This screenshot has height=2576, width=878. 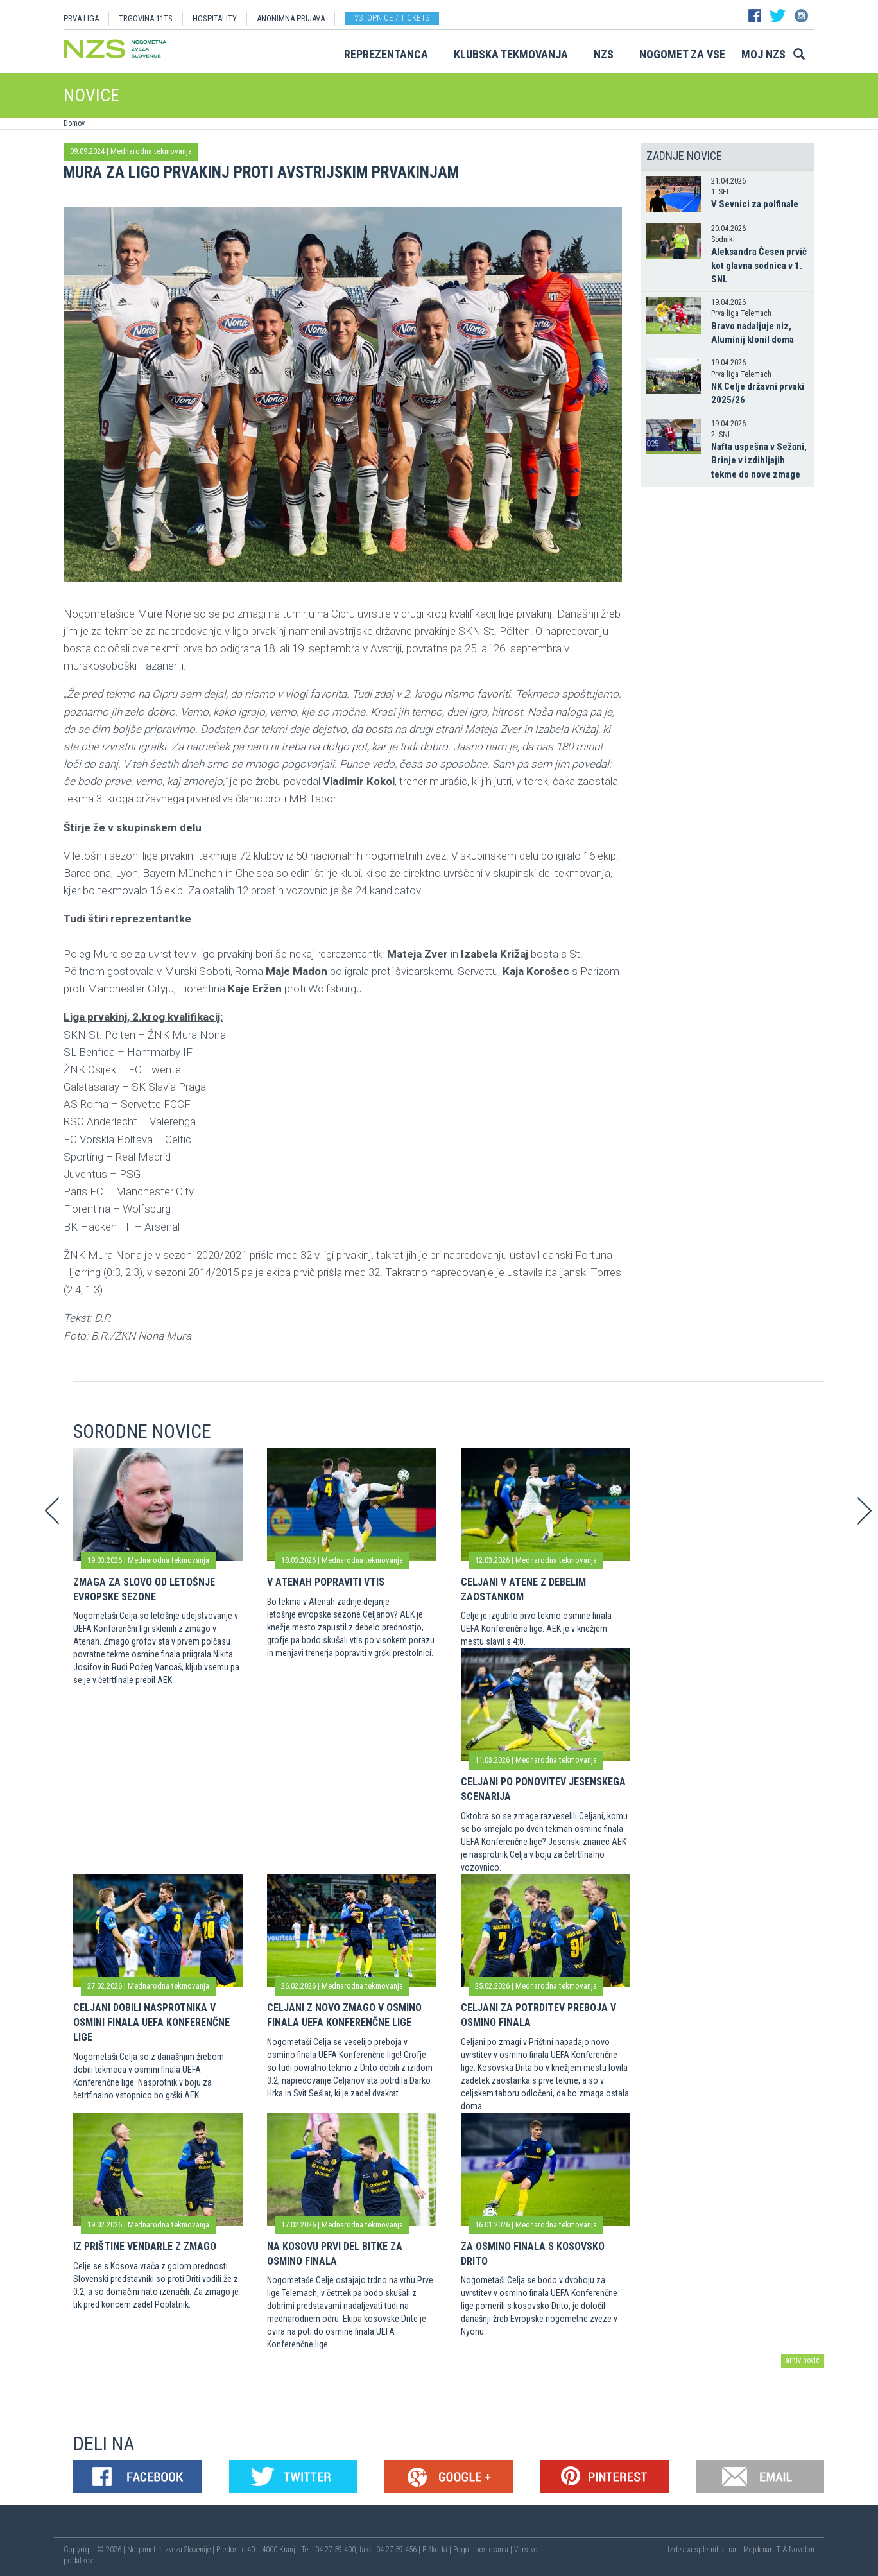 What do you see at coordinates (803, 2360) in the screenshot?
I see `arhiv novic` at bounding box center [803, 2360].